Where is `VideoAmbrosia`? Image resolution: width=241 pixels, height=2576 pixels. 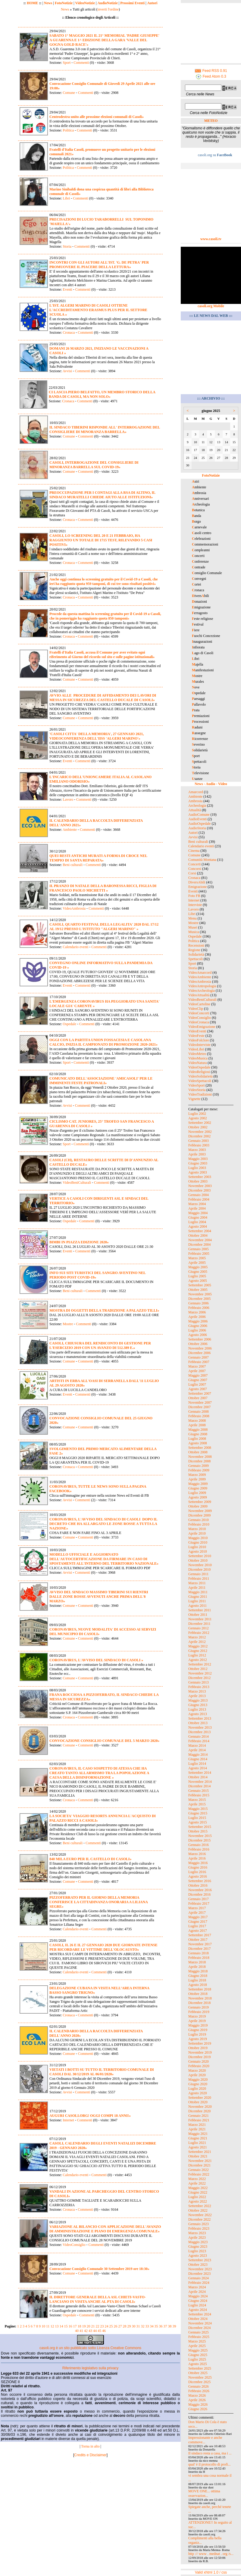
VideoAmbrosia is located at coordinates (74, 908).